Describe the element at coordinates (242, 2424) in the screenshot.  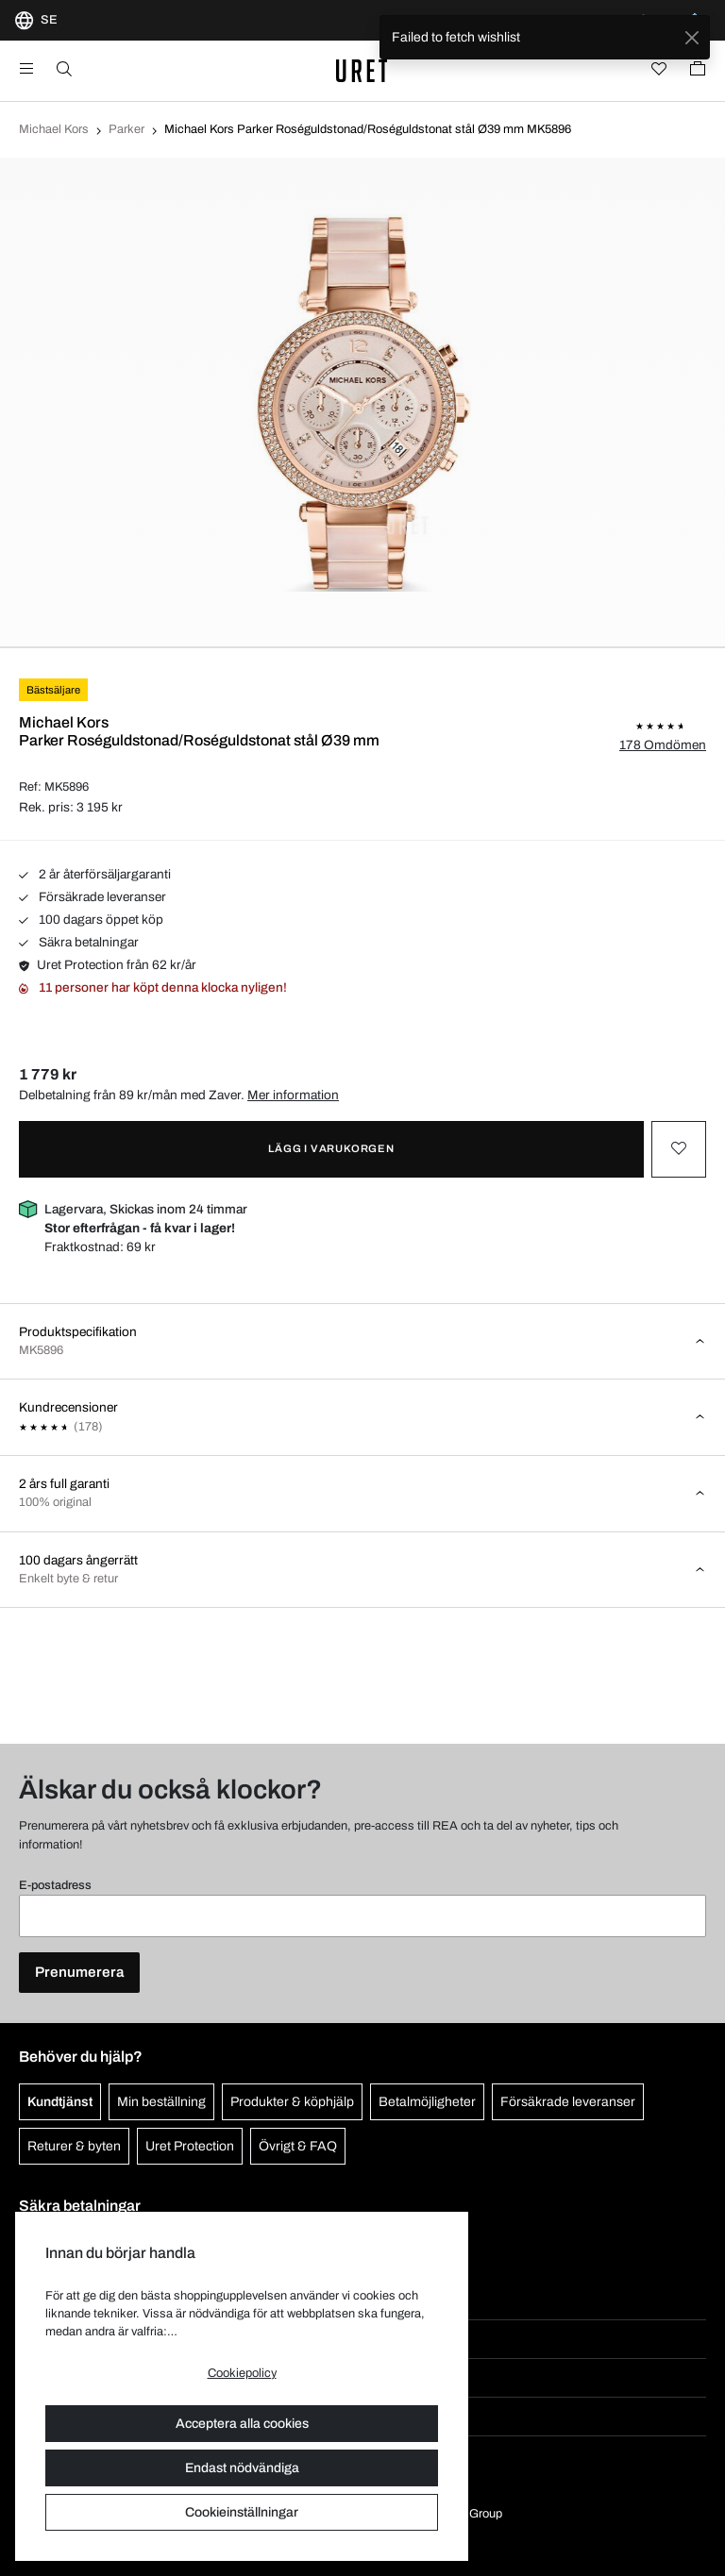
I see `Acceptera alla cookies` at that location.